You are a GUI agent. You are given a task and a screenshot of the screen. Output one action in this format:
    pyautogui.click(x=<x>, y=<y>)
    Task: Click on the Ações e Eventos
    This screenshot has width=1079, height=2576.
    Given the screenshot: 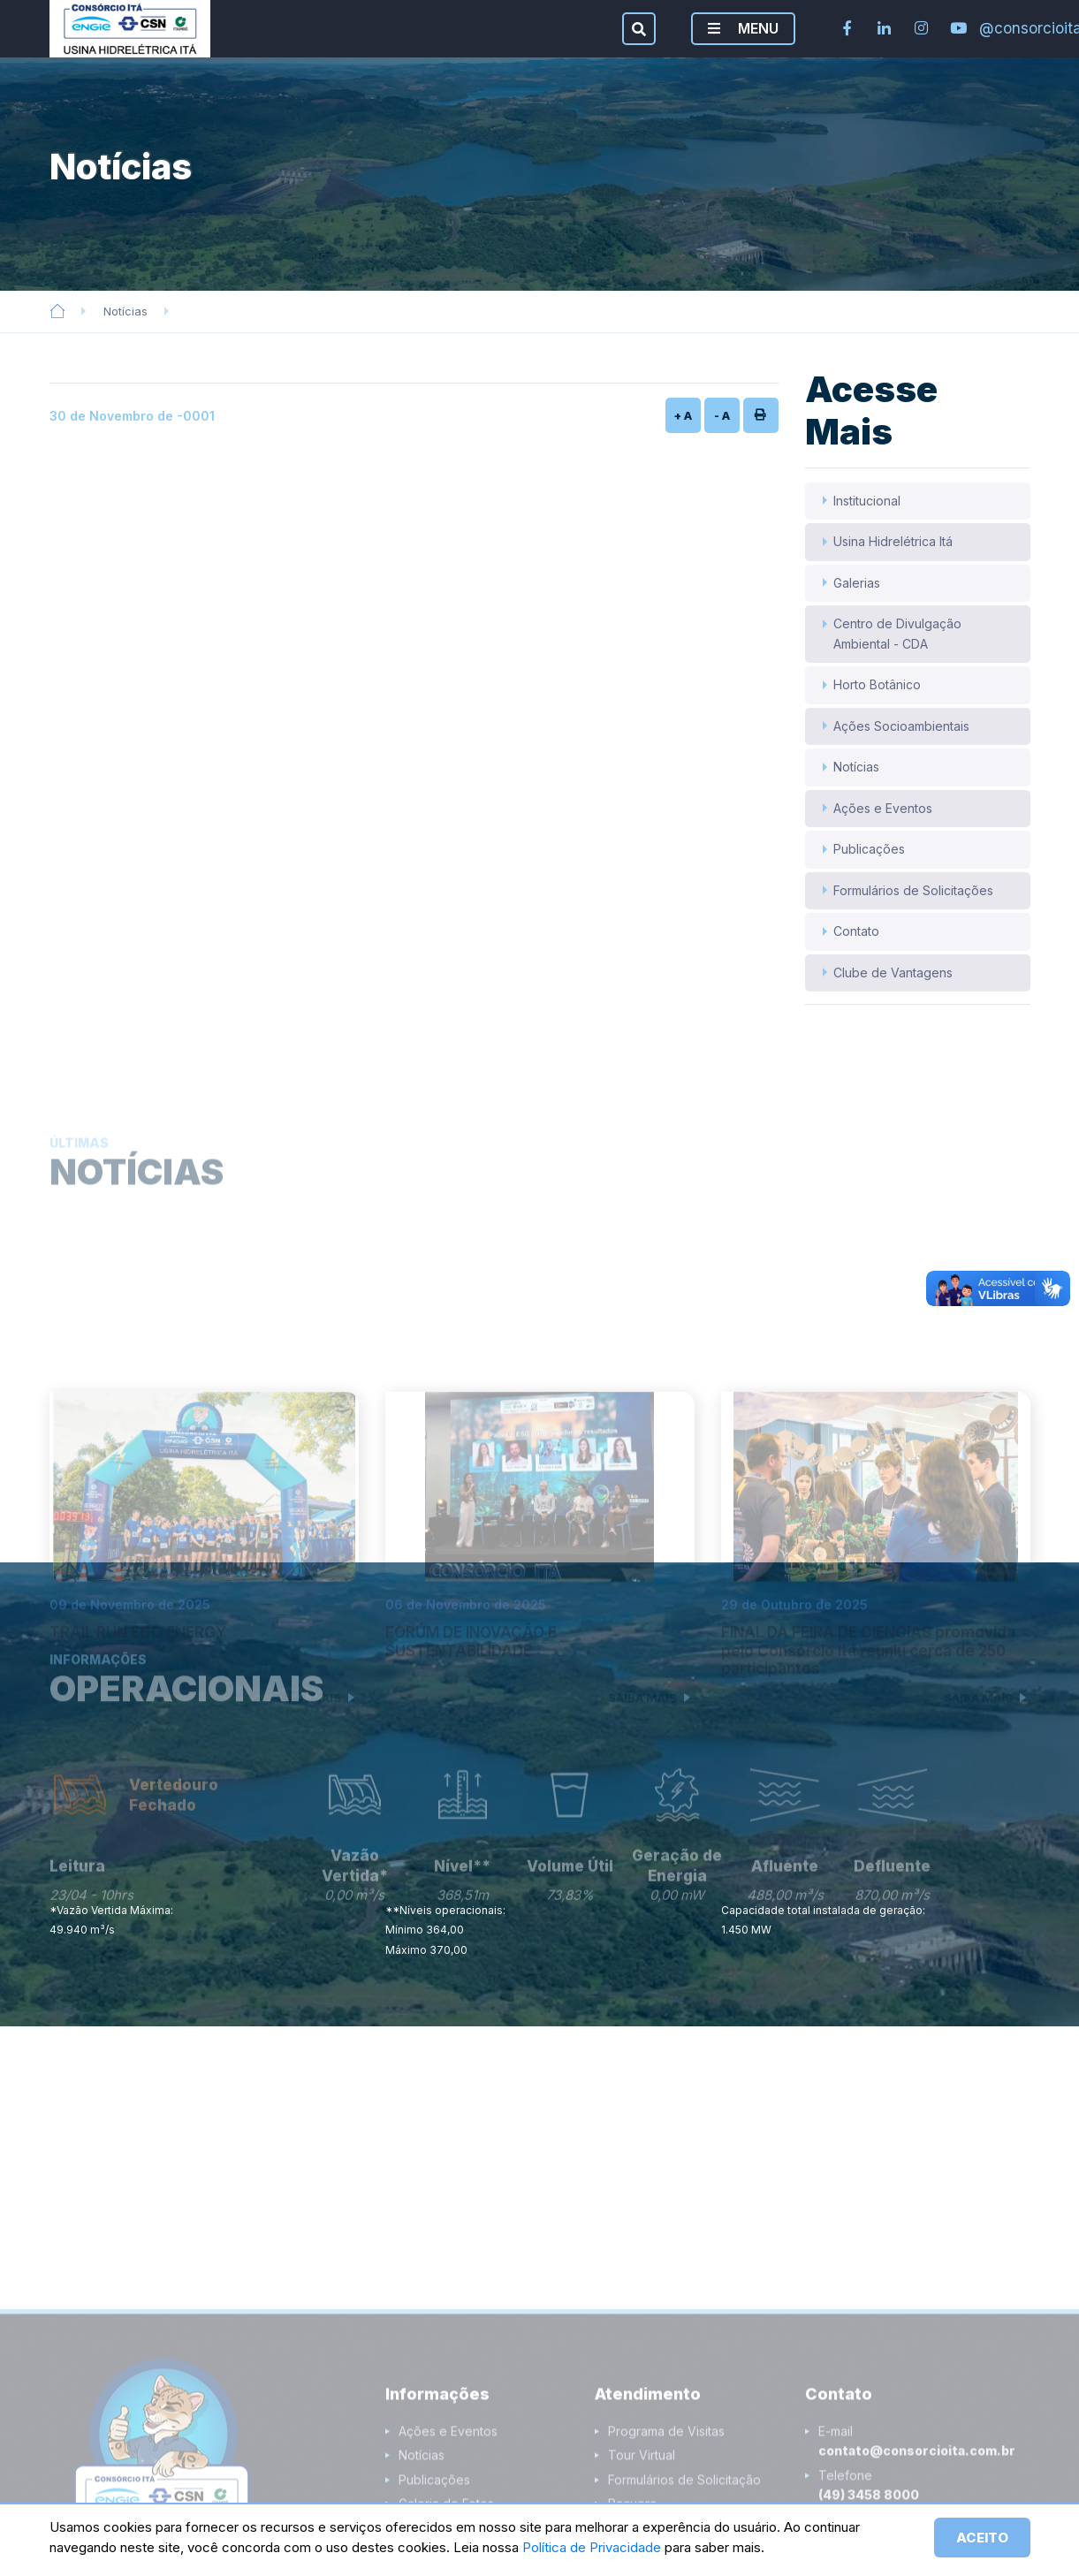 What is the action you would take?
    pyautogui.click(x=882, y=808)
    